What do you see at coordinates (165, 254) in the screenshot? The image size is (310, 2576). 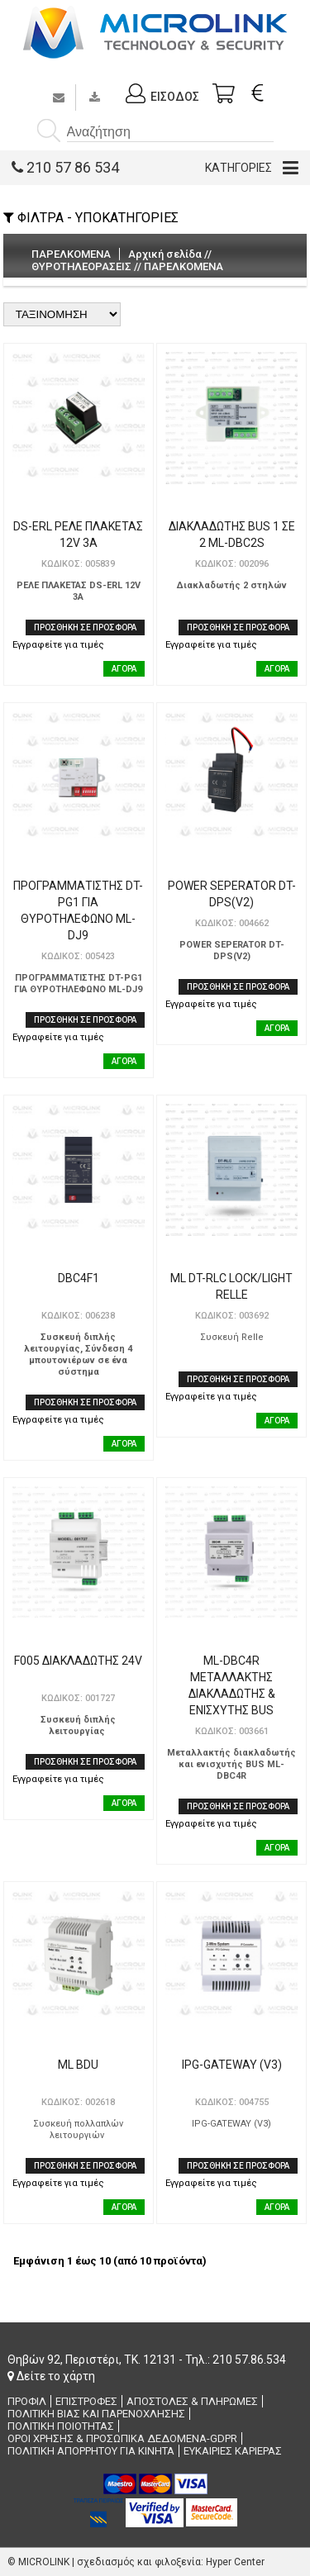 I see `Αρχική σελίδα` at bounding box center [165, 254].